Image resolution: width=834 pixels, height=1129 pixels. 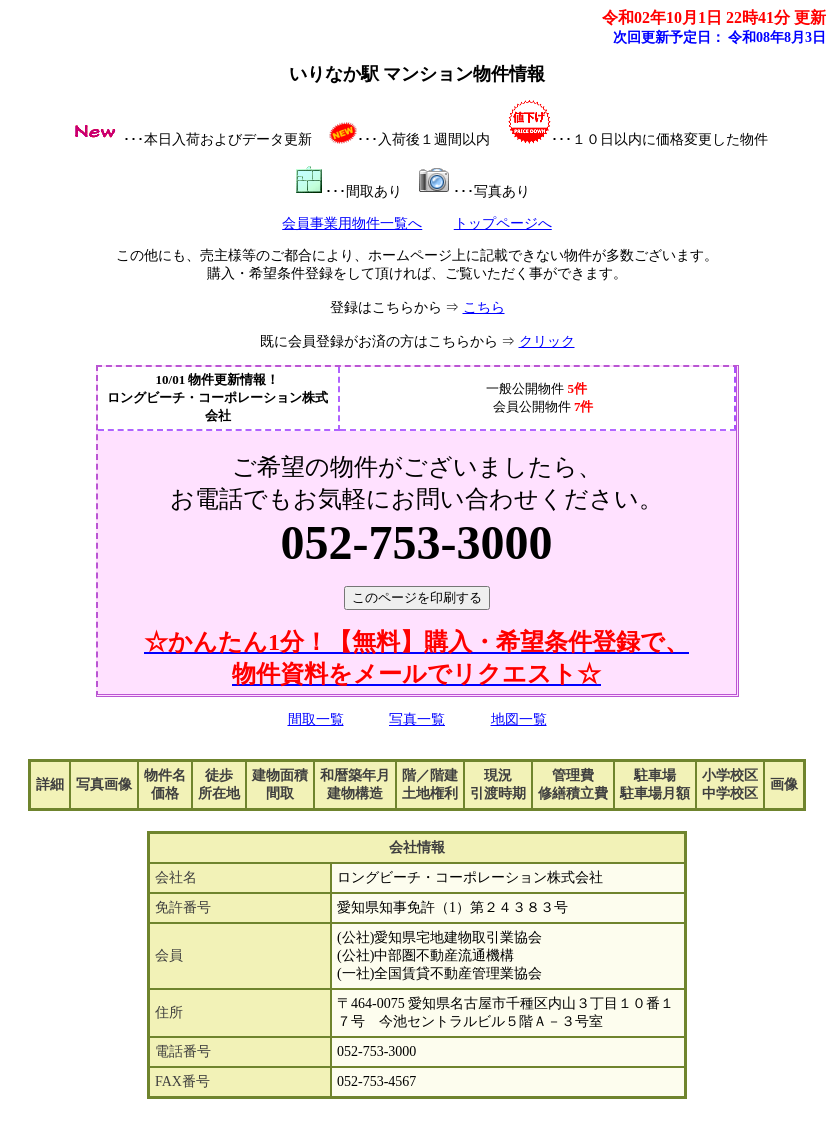 What do you see at coordinates (352, 223) in the screenshot?
I see `会員事業用物件一覧へ` at bounding box center [352, 223].